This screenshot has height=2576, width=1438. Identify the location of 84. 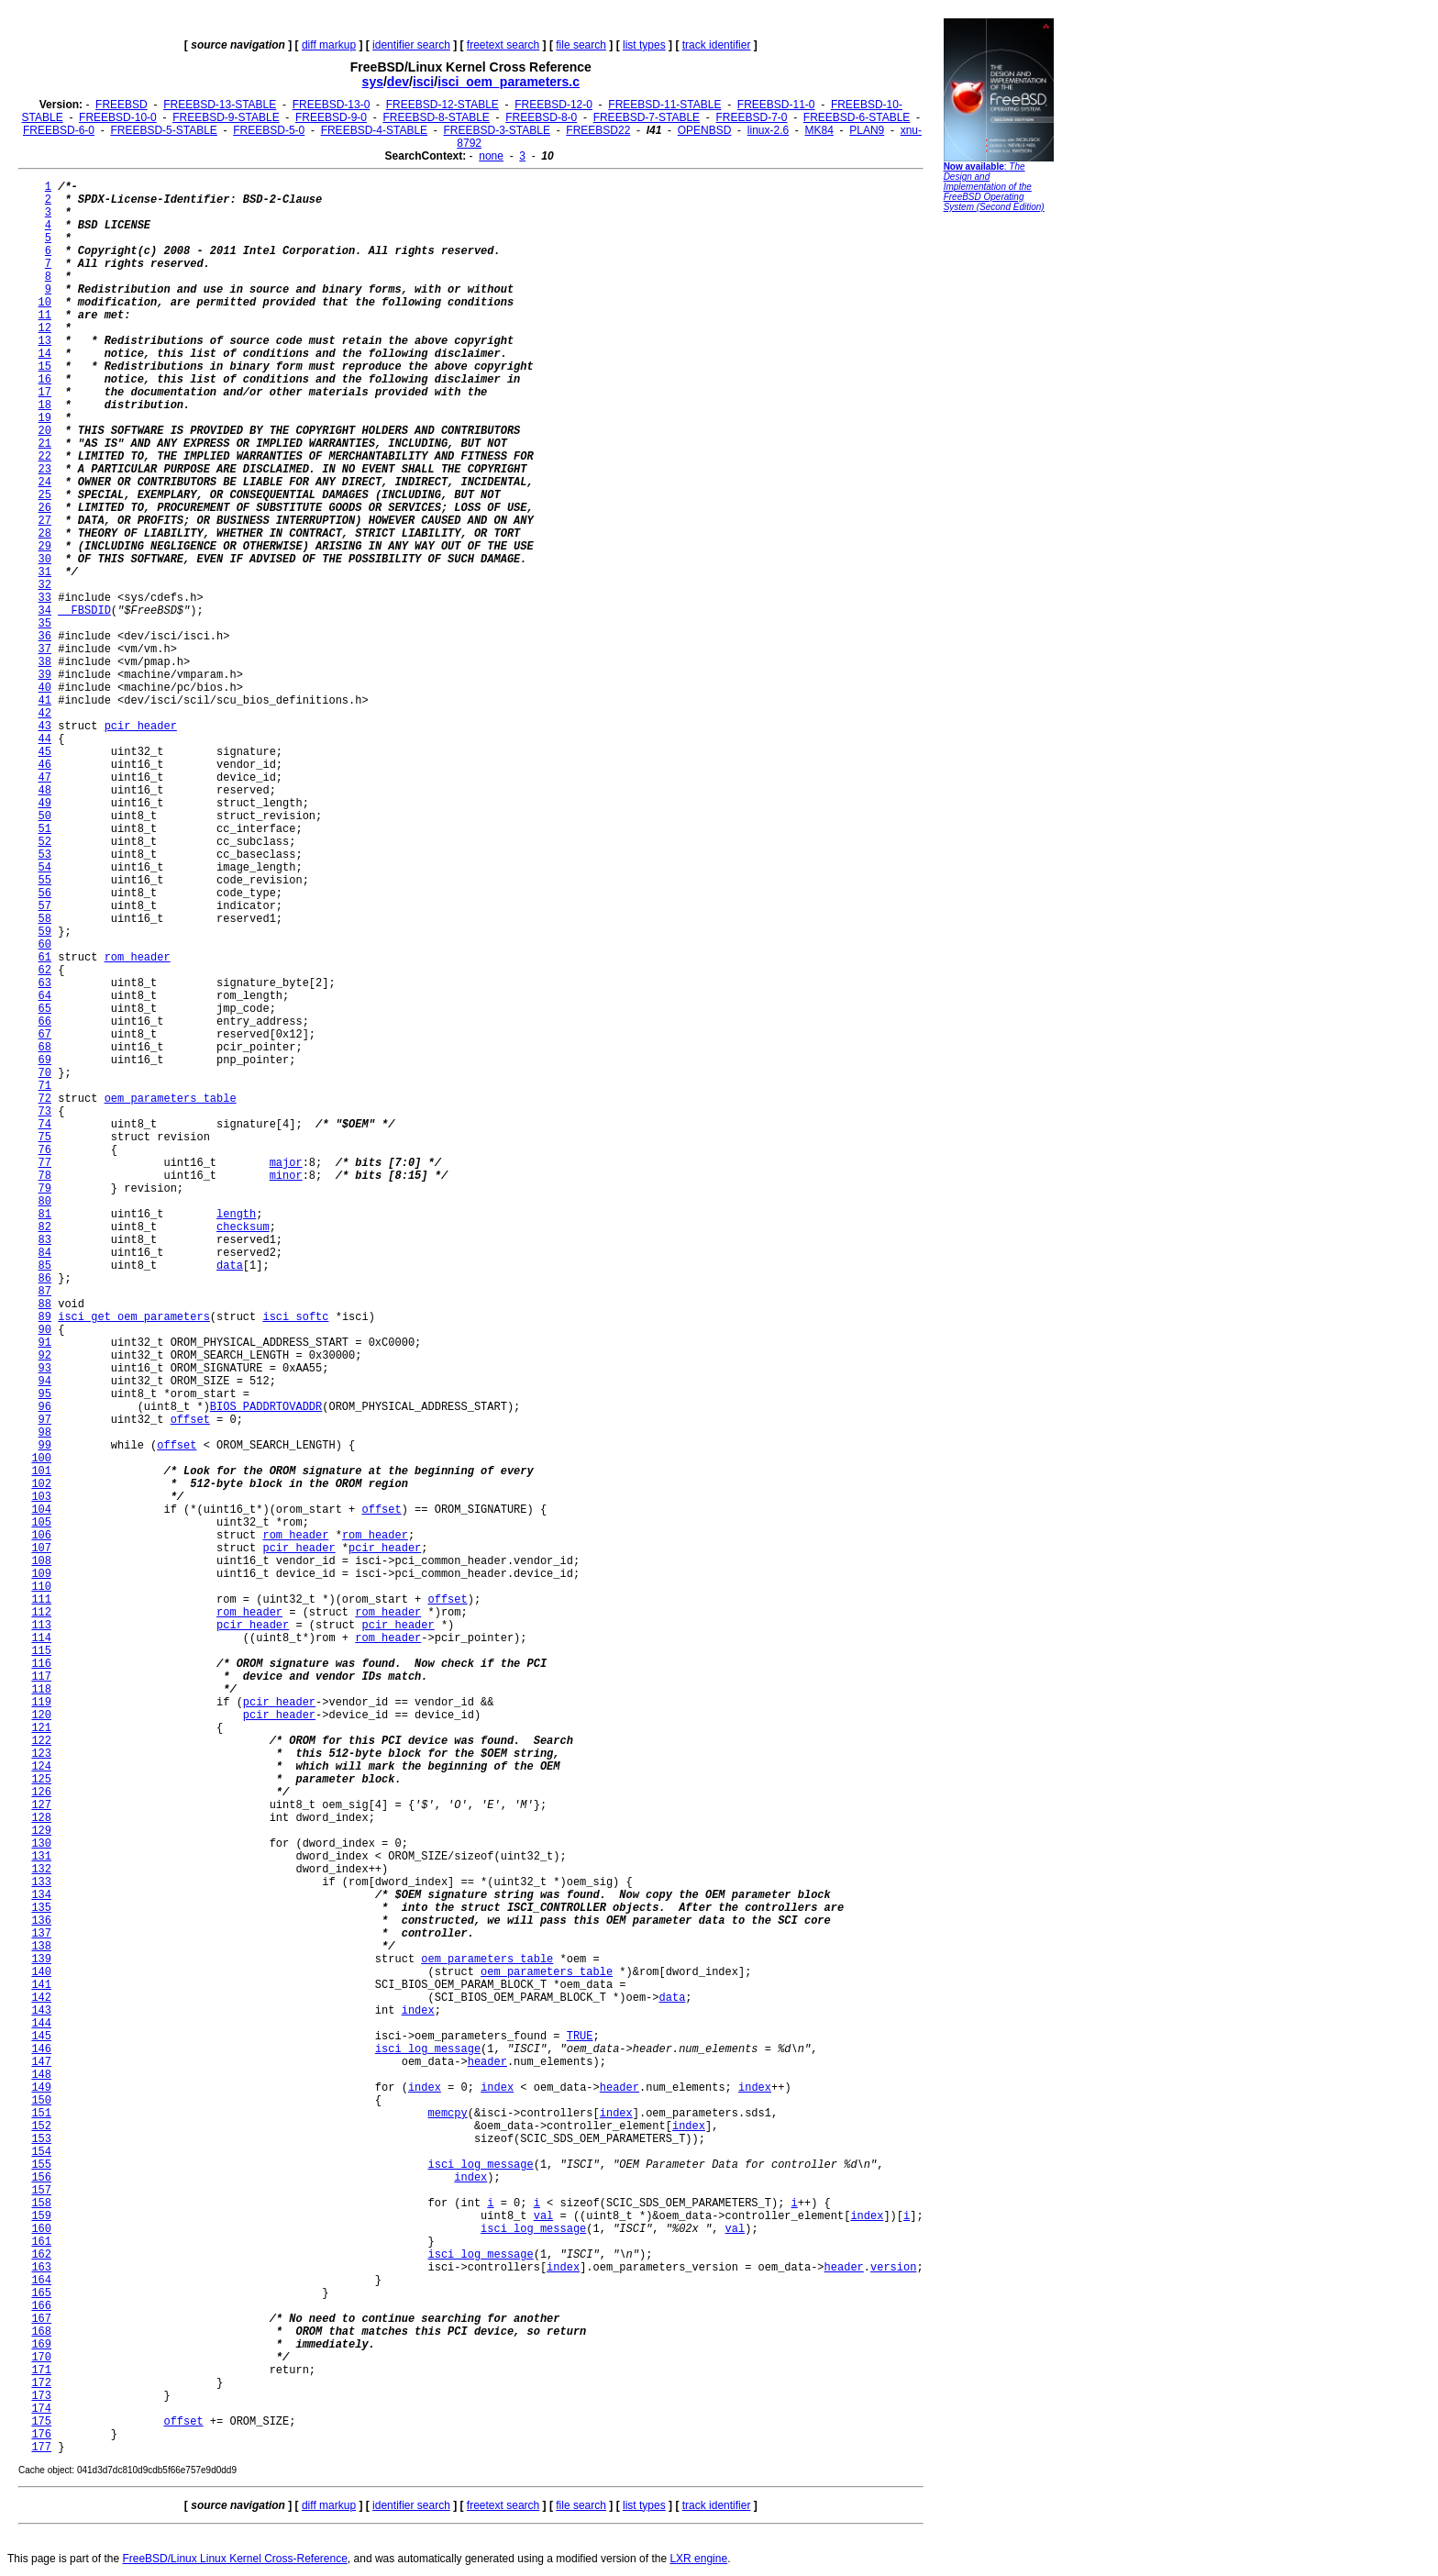
(45, 1253).